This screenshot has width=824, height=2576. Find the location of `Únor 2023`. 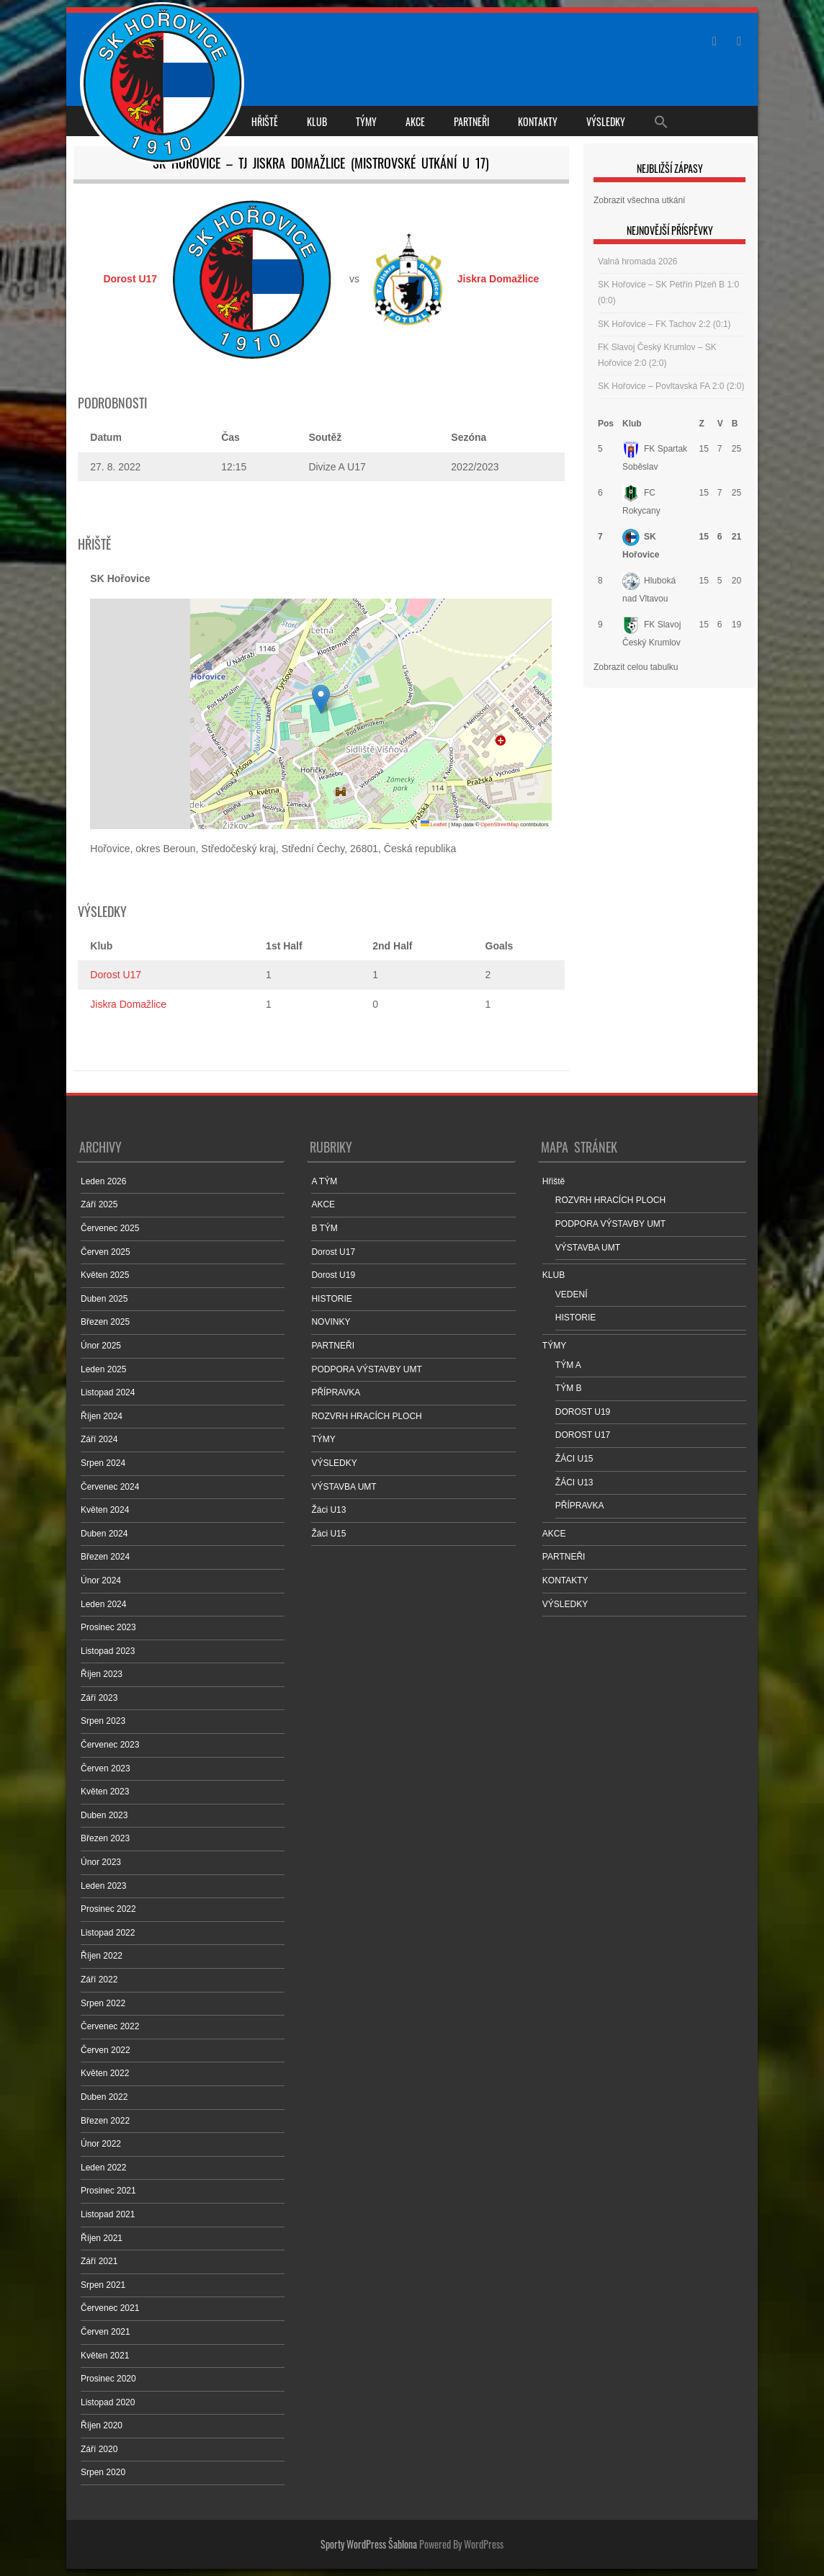

Únor 2023 is located at coordinates (101, 1862).